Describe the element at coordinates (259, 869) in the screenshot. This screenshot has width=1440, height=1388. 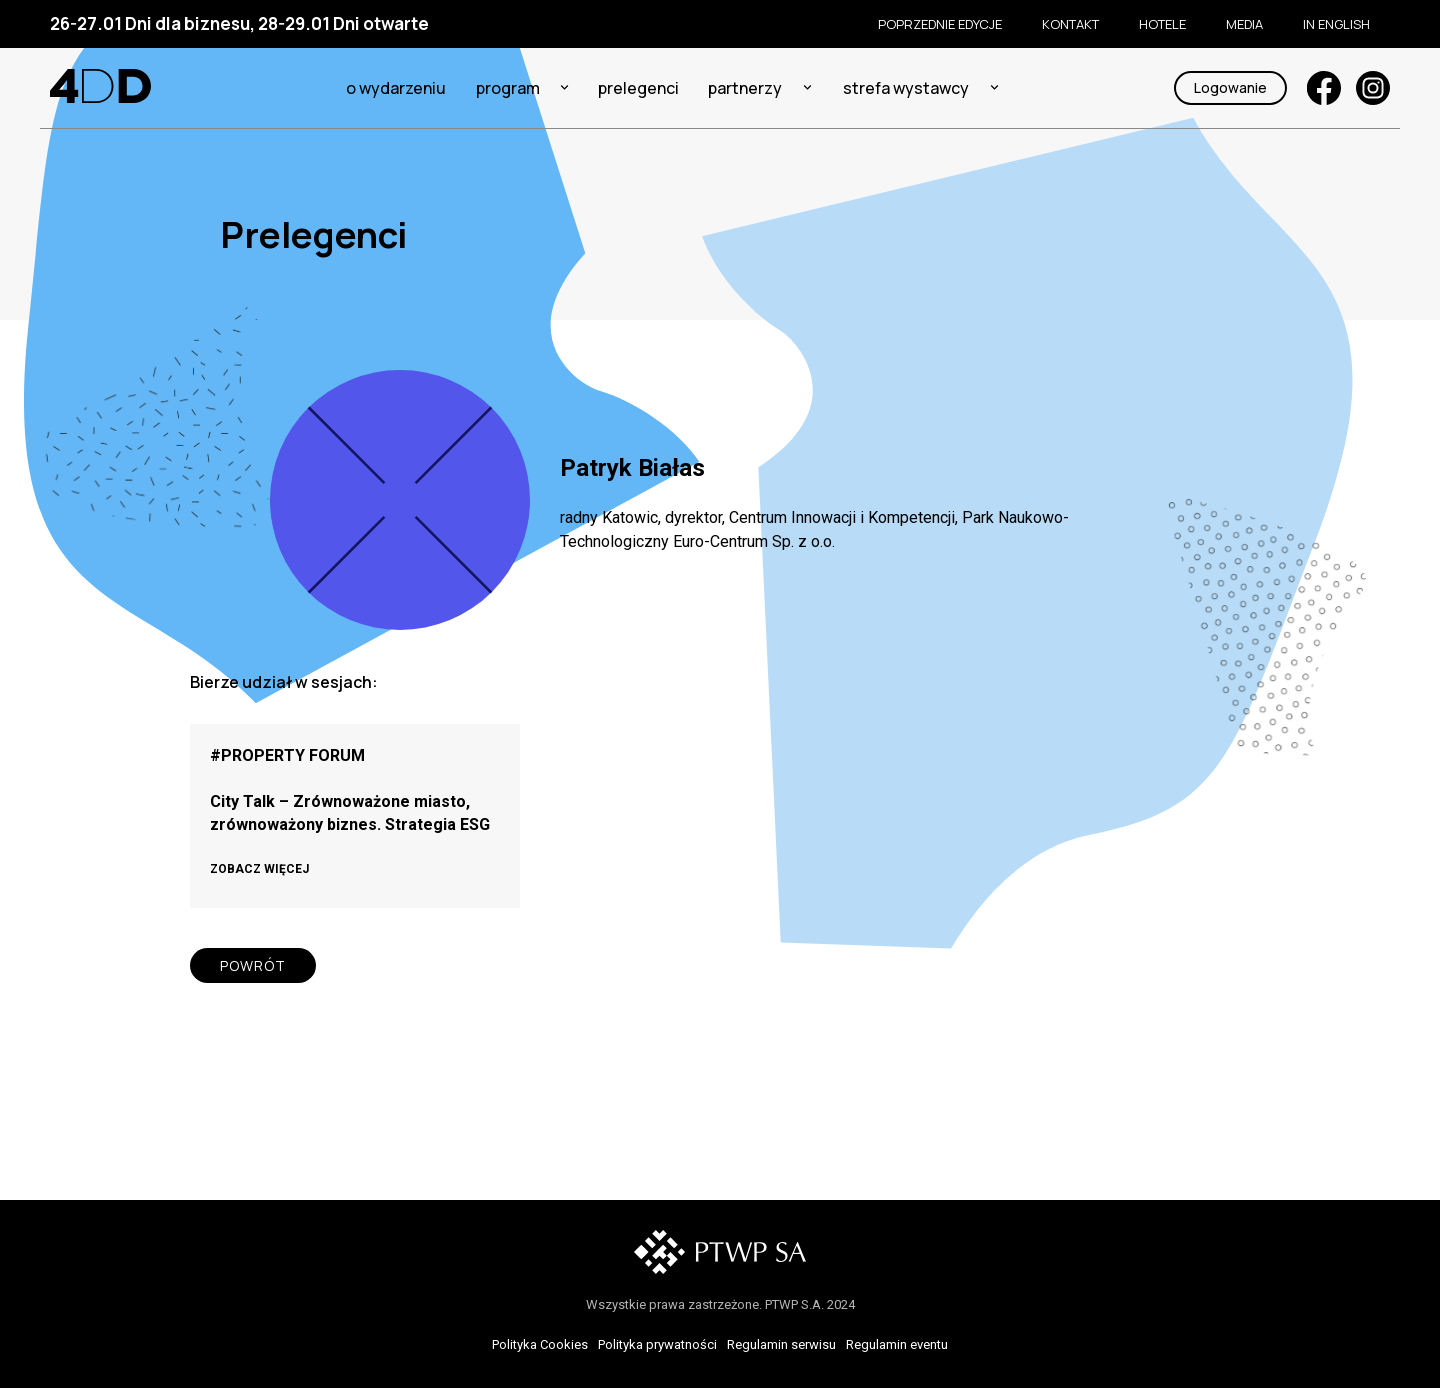
I see `ZOBACZ WIĘCEJ` at that location.